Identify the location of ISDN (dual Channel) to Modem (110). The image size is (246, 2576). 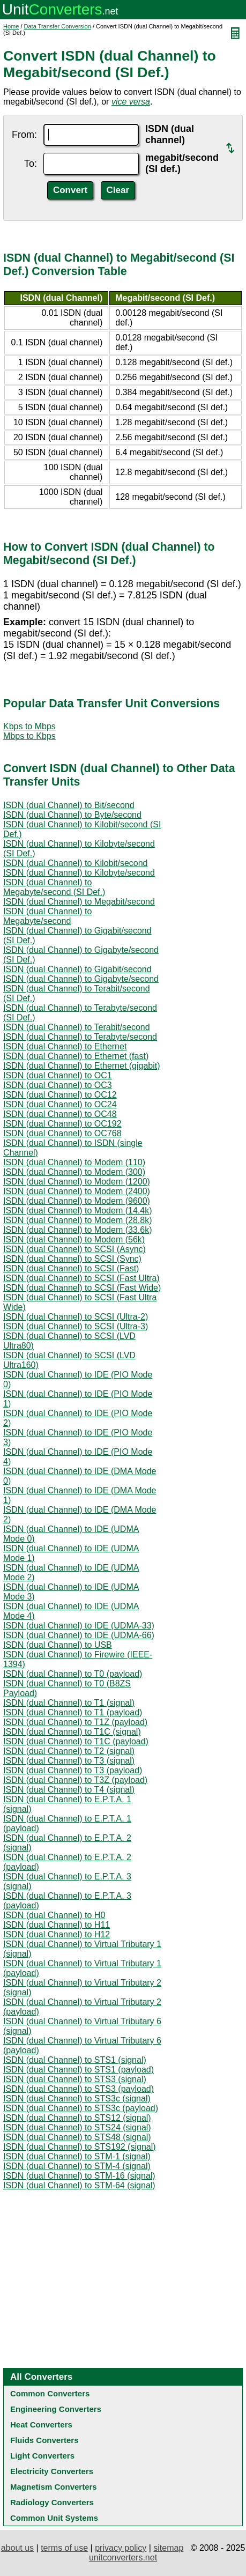
(74, 1162).